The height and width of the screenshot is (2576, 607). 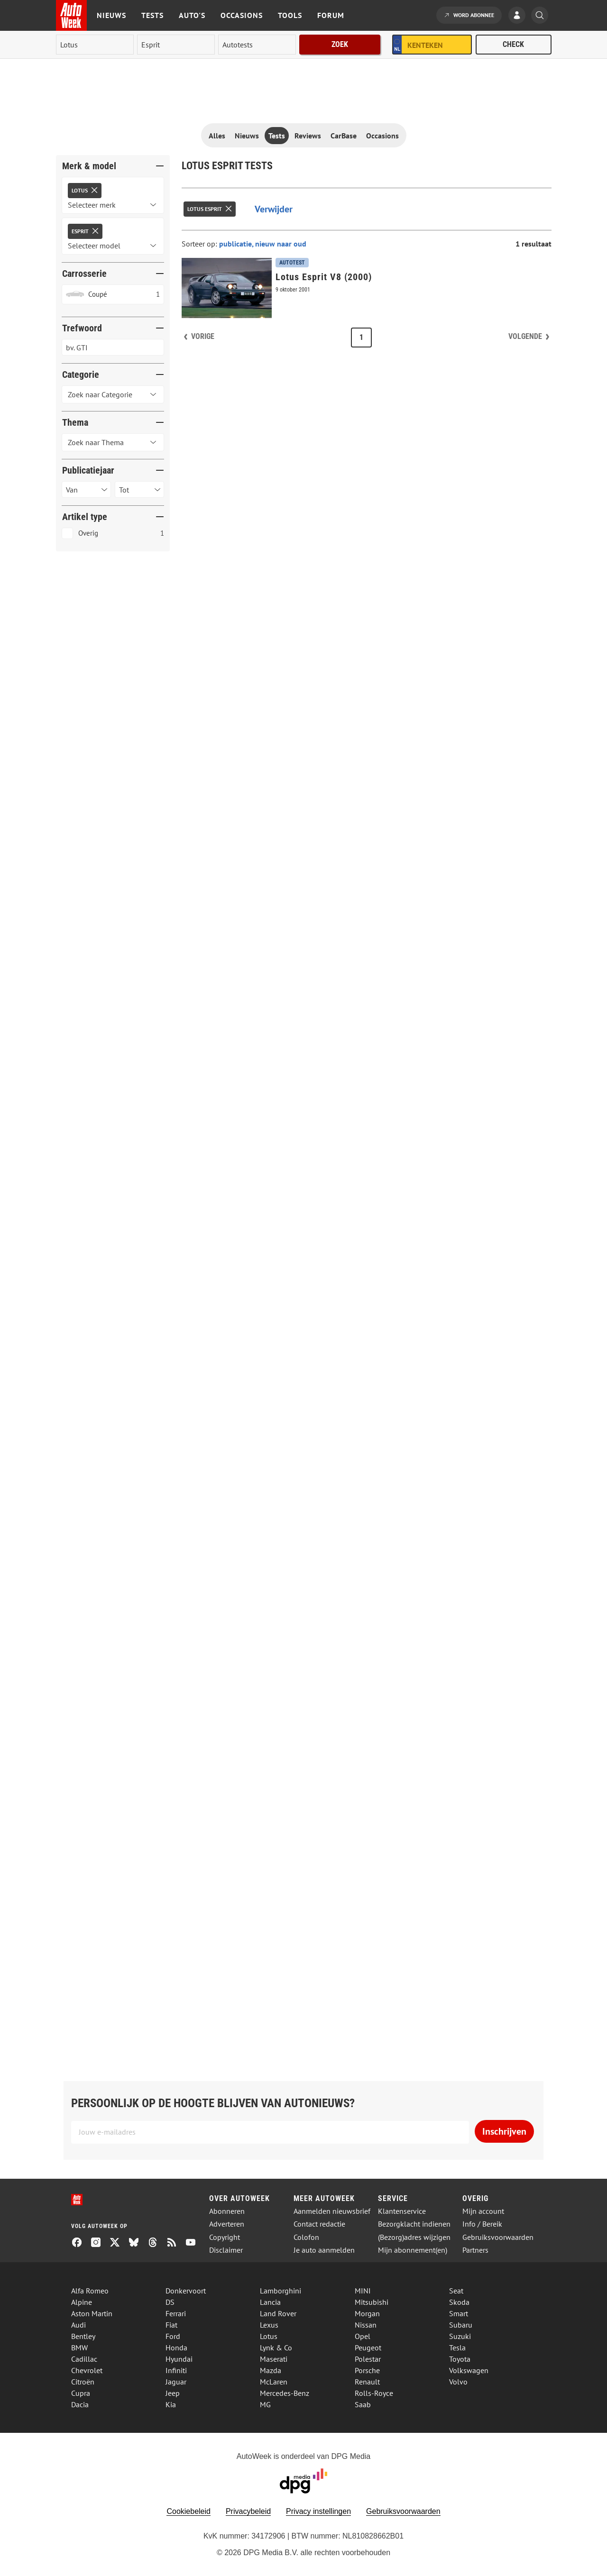 What do you see at coordinates (91, 2313) in the screenshot?
I see `Aston Martin` at bounding box center [91, 2313].